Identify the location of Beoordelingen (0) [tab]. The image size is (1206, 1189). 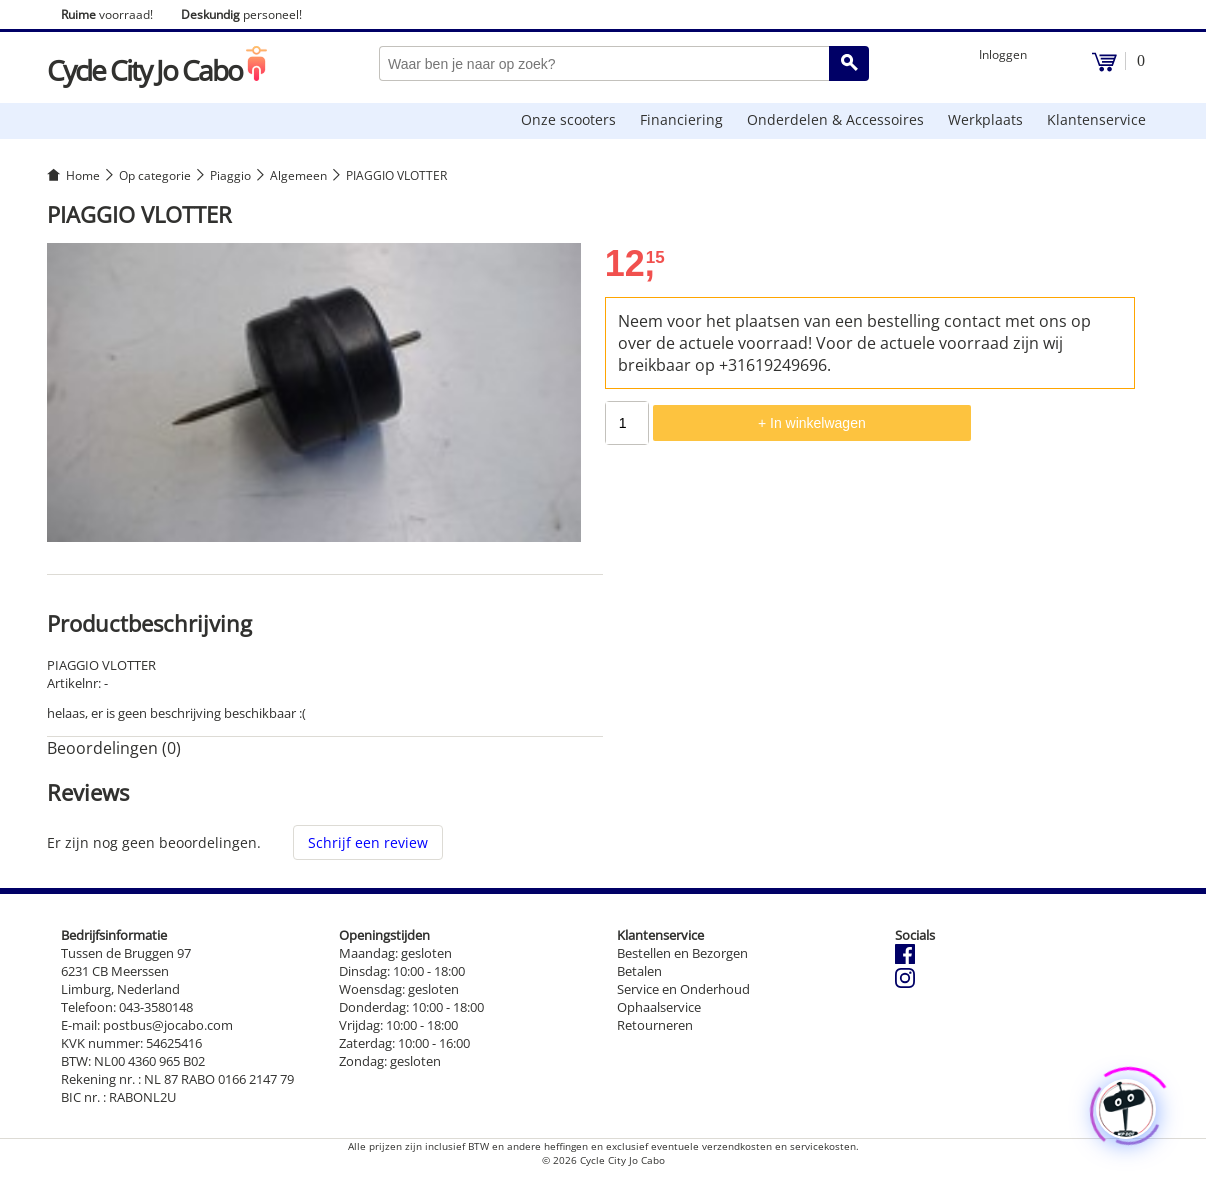
(114, 748).